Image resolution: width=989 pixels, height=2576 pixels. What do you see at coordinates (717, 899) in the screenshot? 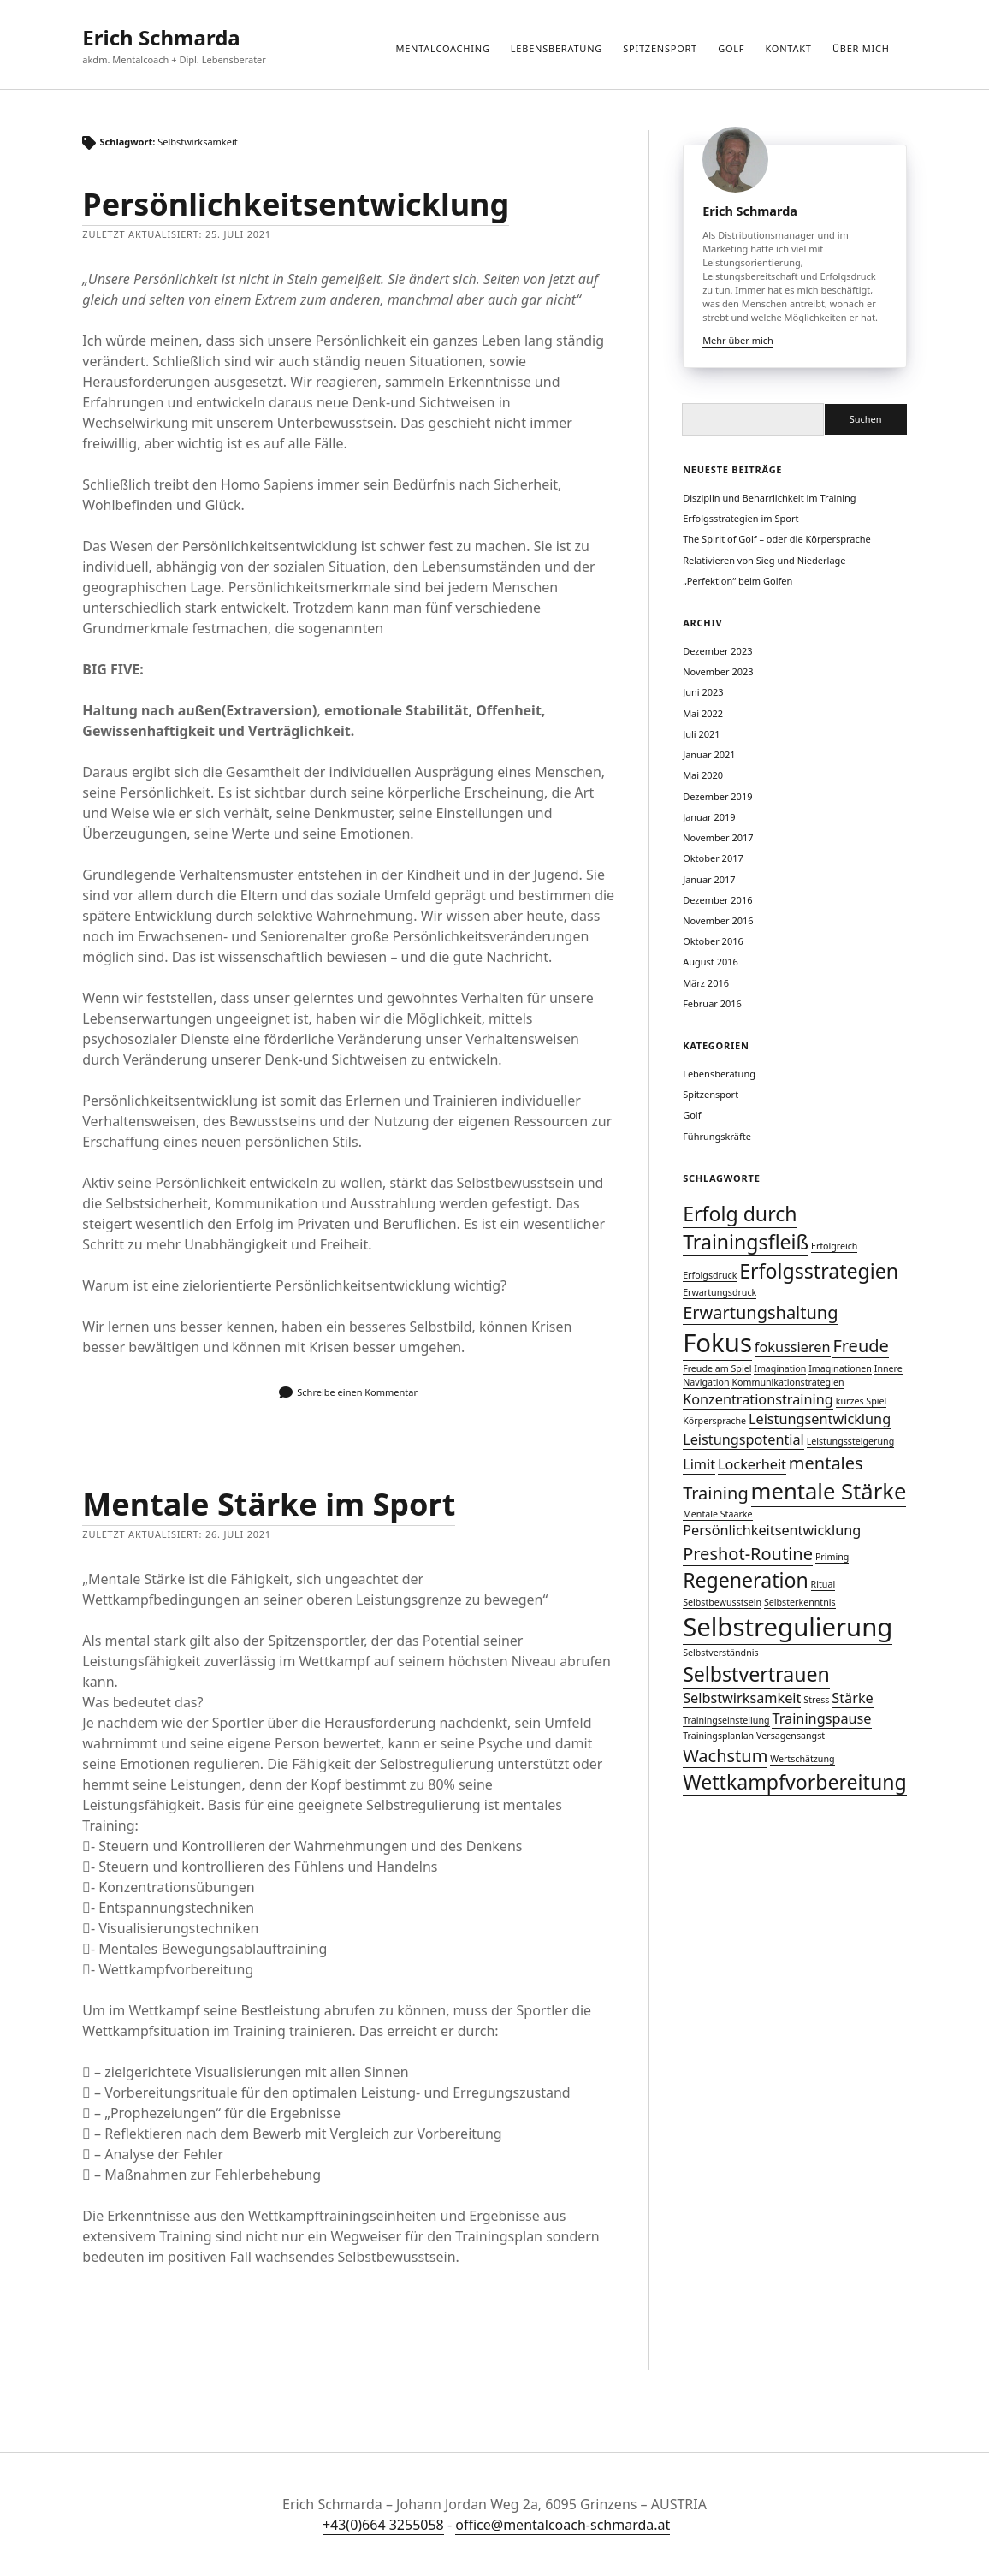
I see `Dezember 2016` at bounding box center [717, 899].